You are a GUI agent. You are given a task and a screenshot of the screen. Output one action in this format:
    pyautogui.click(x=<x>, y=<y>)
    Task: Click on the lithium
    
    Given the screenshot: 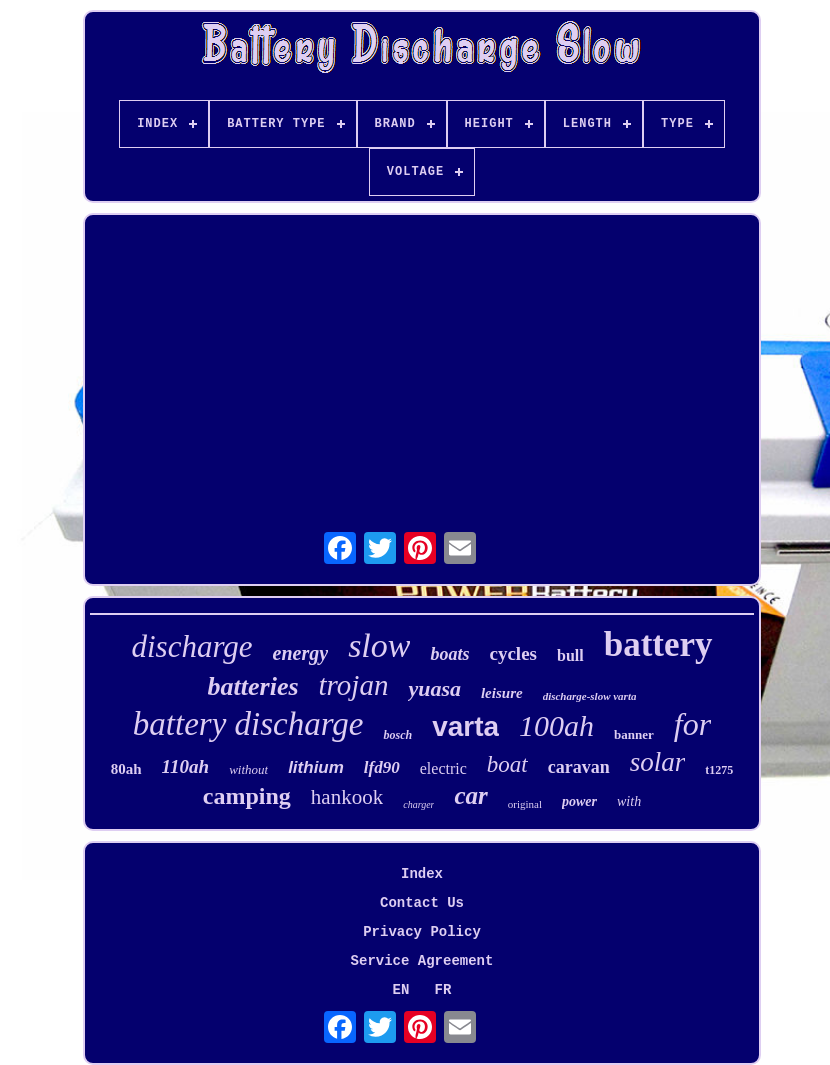 What is the action you would take?
    pyautogui.click(x=316, y=767)
    